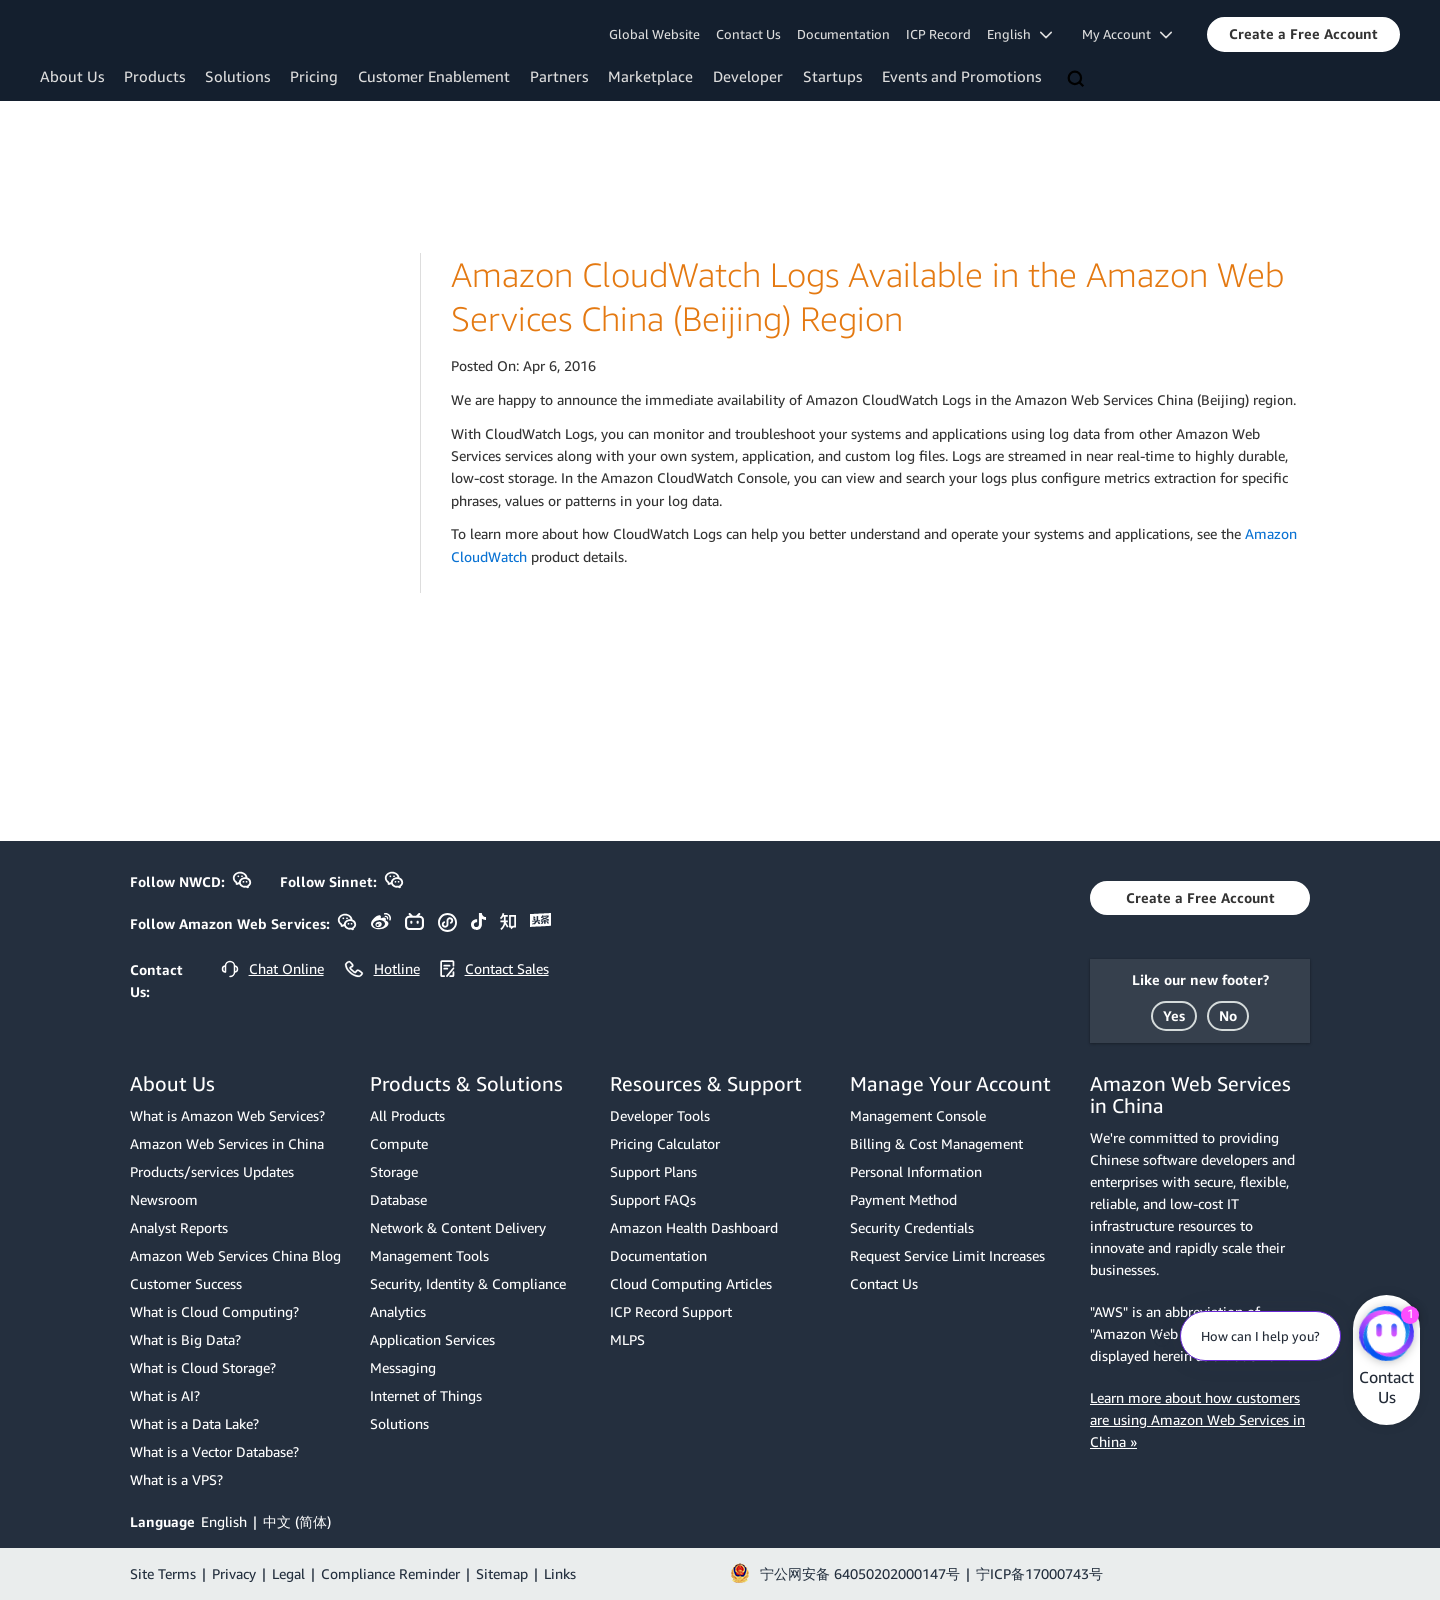 This screenshot has width=1440, height=1600. Describe the element at coordinates (426, 1395) in the screenshot. I see `Internet of Things` at that location.